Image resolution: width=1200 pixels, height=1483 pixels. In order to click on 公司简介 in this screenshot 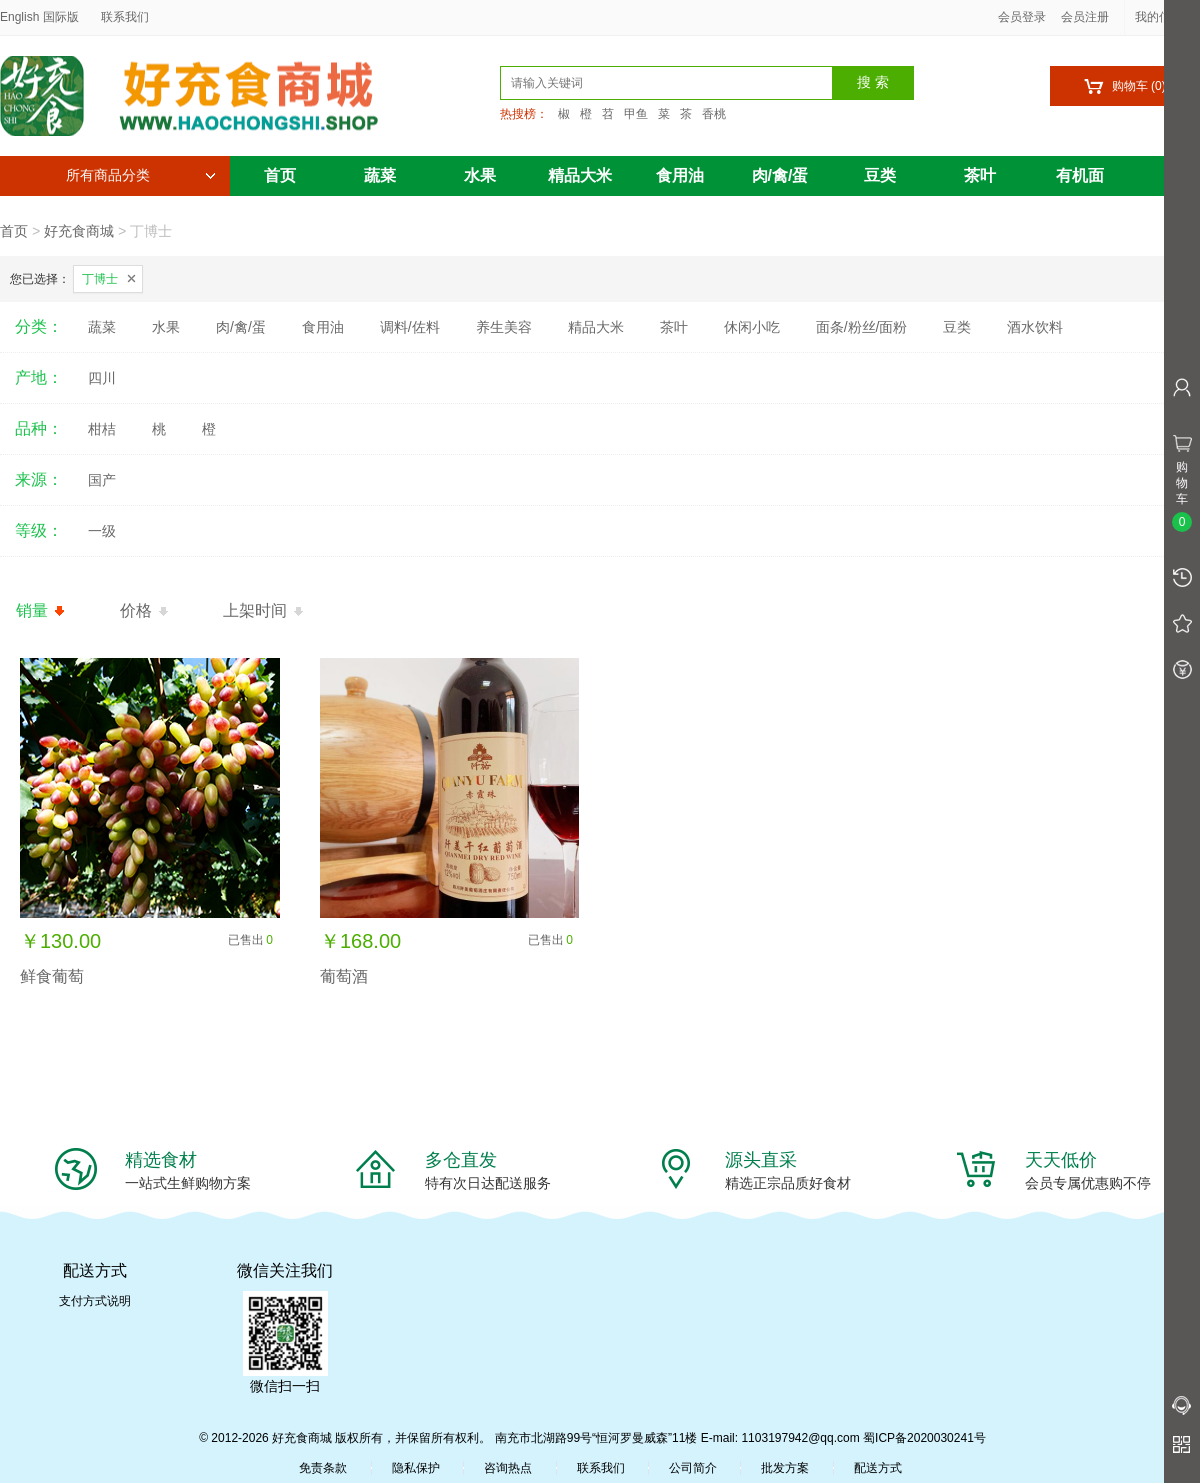, I will do `click(693, 1468)`.